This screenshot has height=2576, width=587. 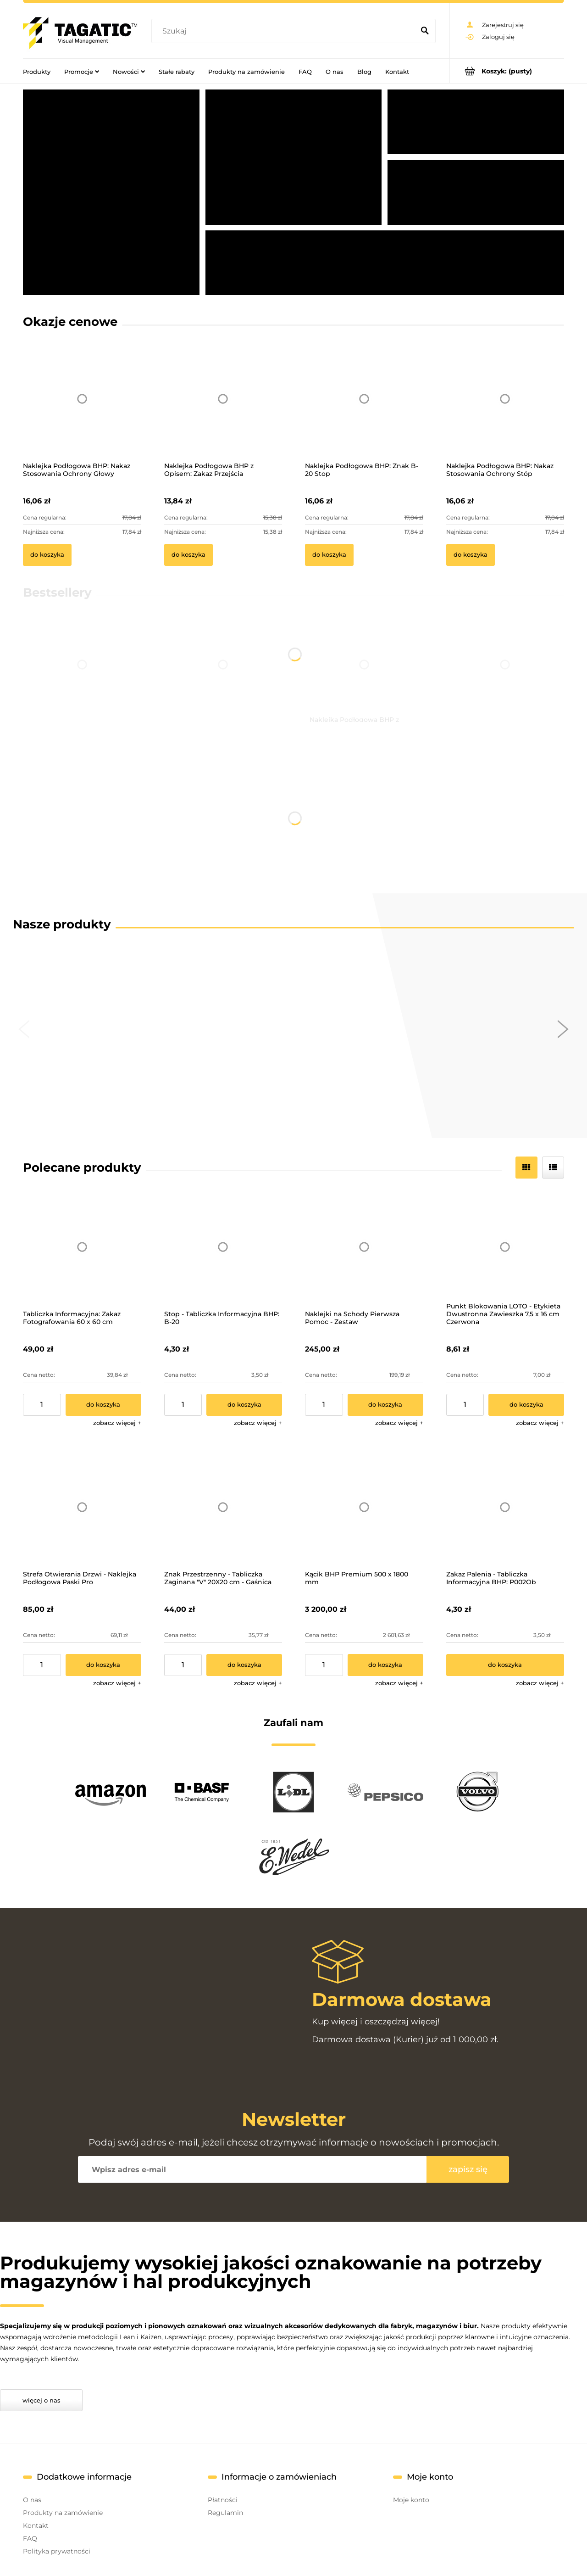 What do you see at coordinates (385, 1405) in the screenshot?
I see `[Do koszyka Naklejki na Schody Pierwsza Pomoc - Zestaw]` at bounding box center [385, 1405].